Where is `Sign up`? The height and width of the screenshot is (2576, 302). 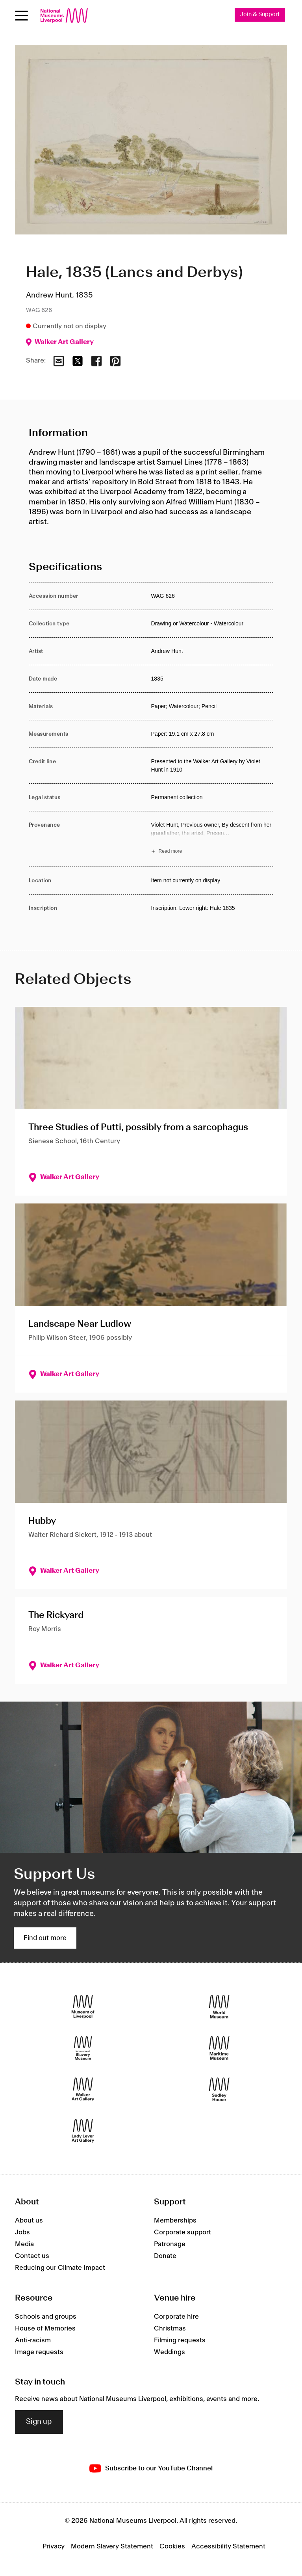
Sign up is located at coordinates (39, 2422).